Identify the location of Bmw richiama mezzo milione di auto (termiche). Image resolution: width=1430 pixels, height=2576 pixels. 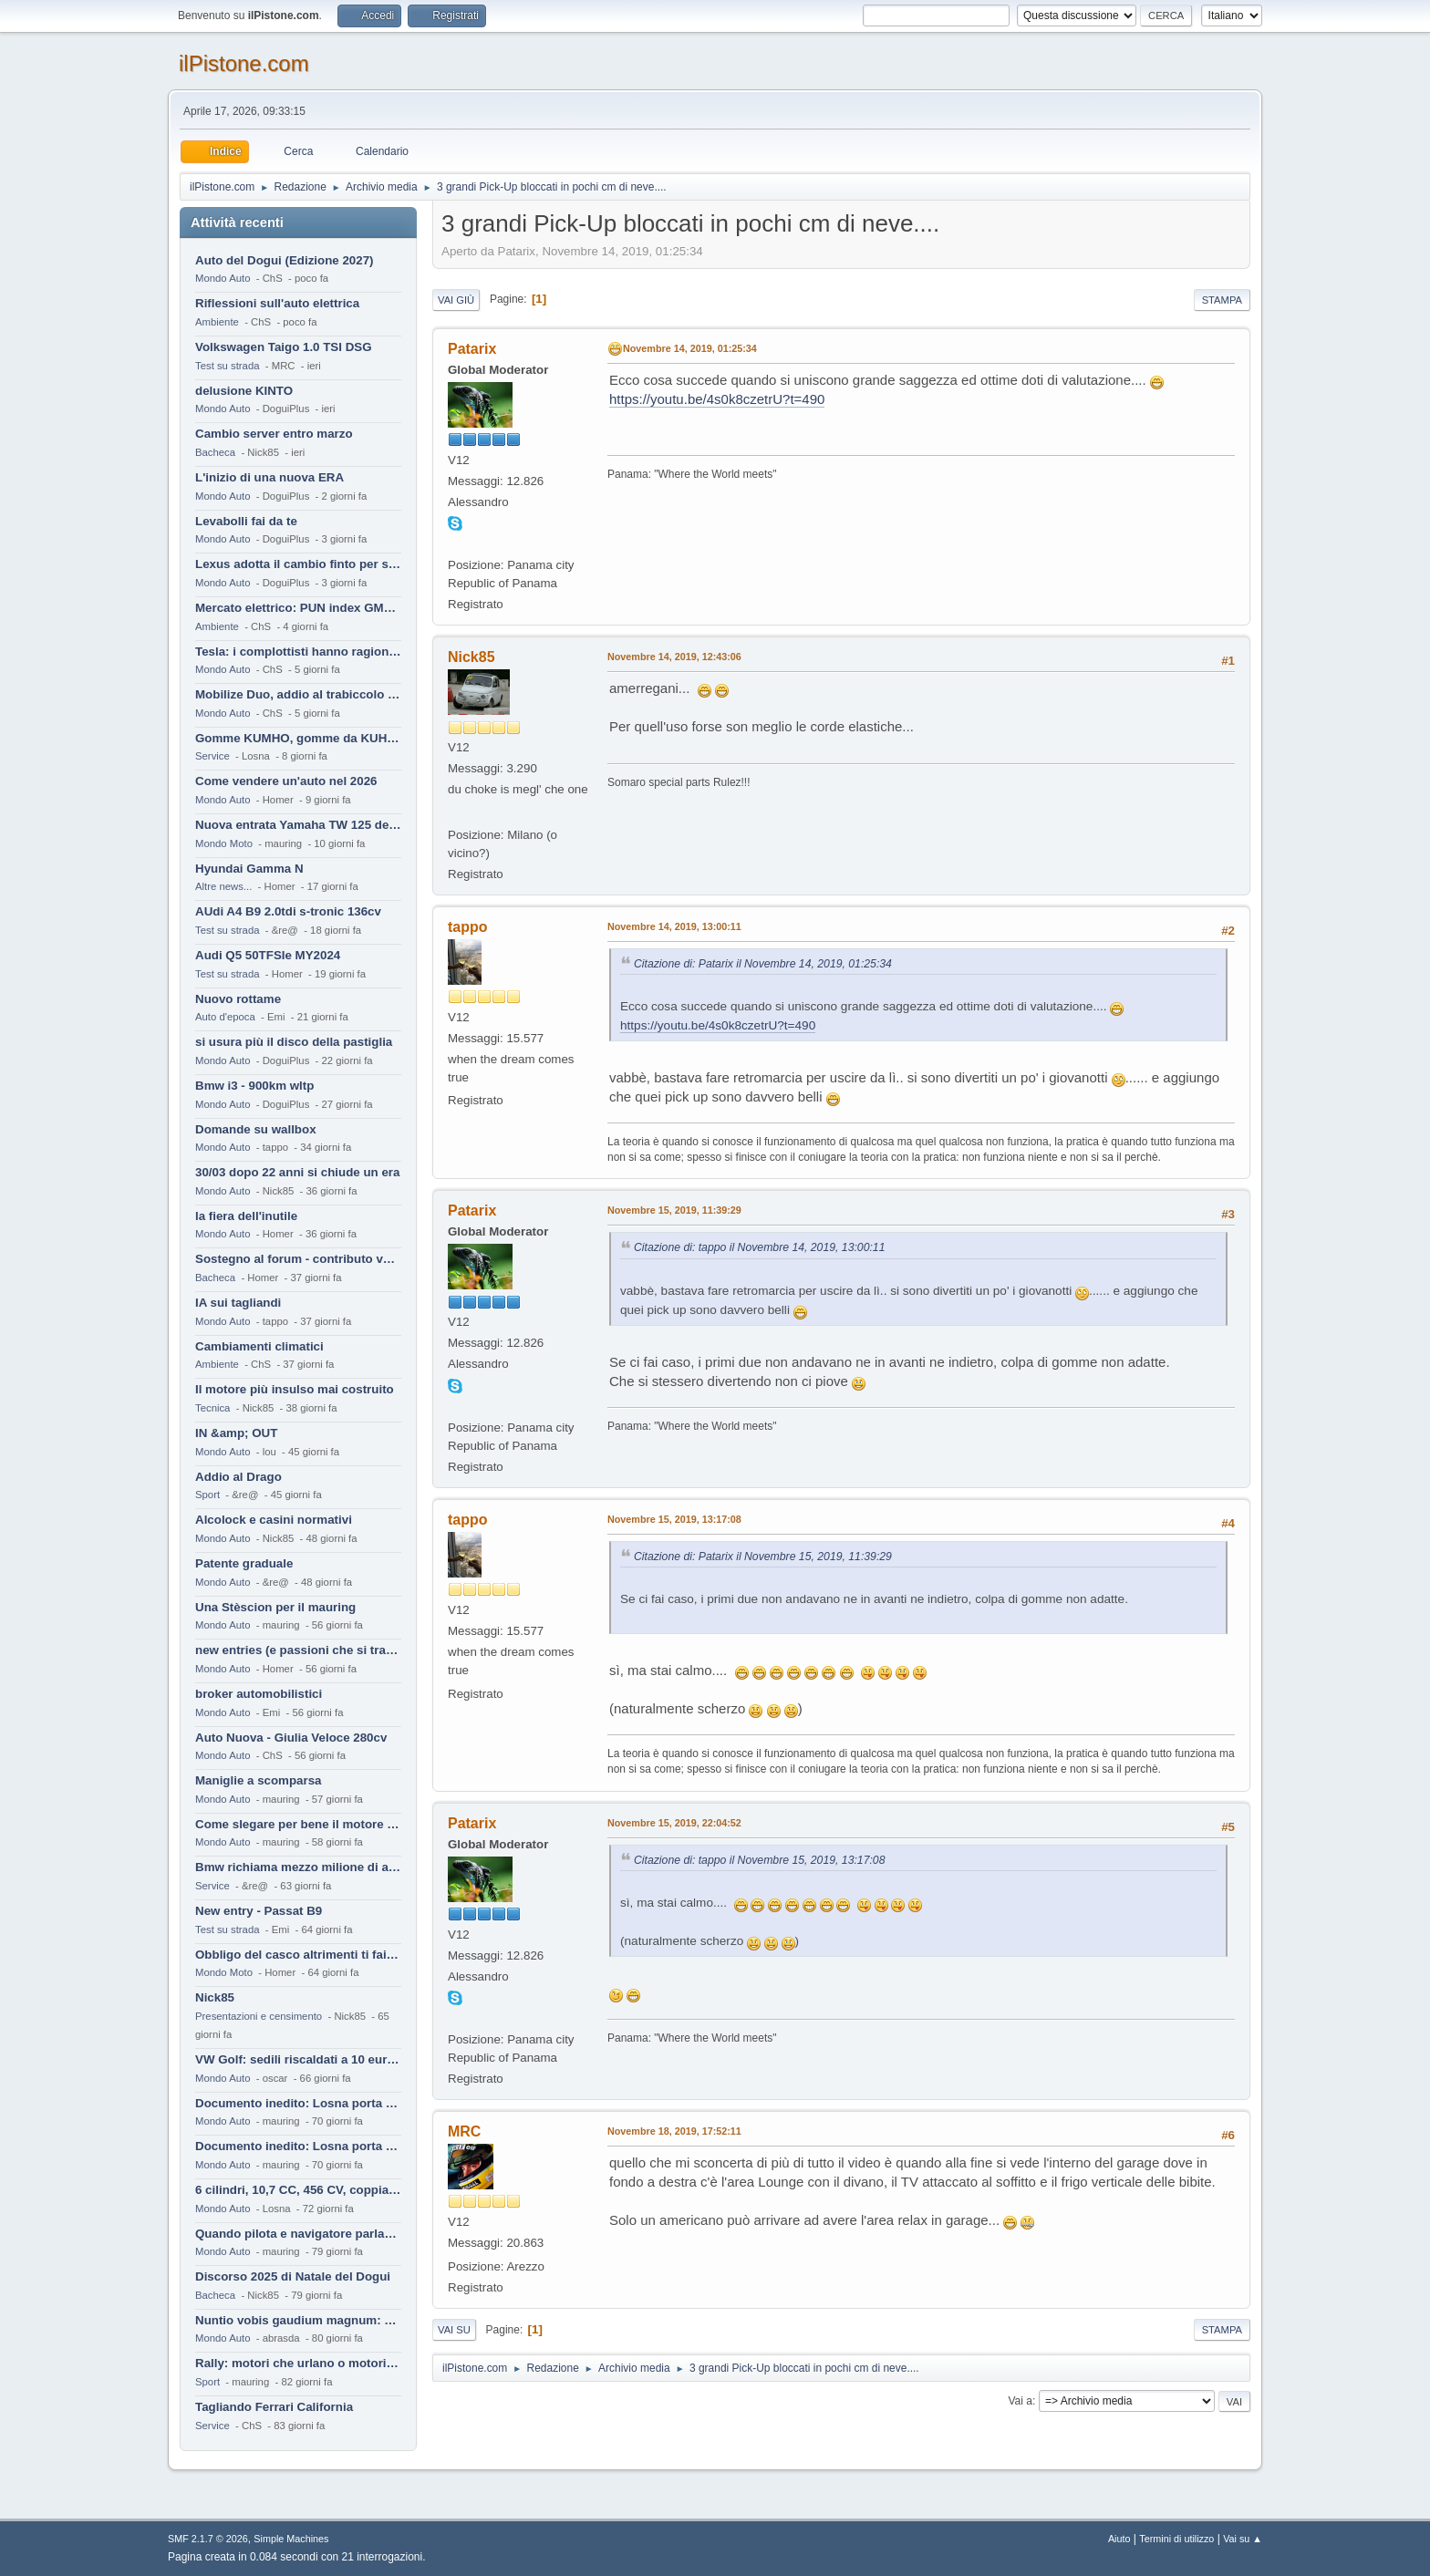
(298, 1867).